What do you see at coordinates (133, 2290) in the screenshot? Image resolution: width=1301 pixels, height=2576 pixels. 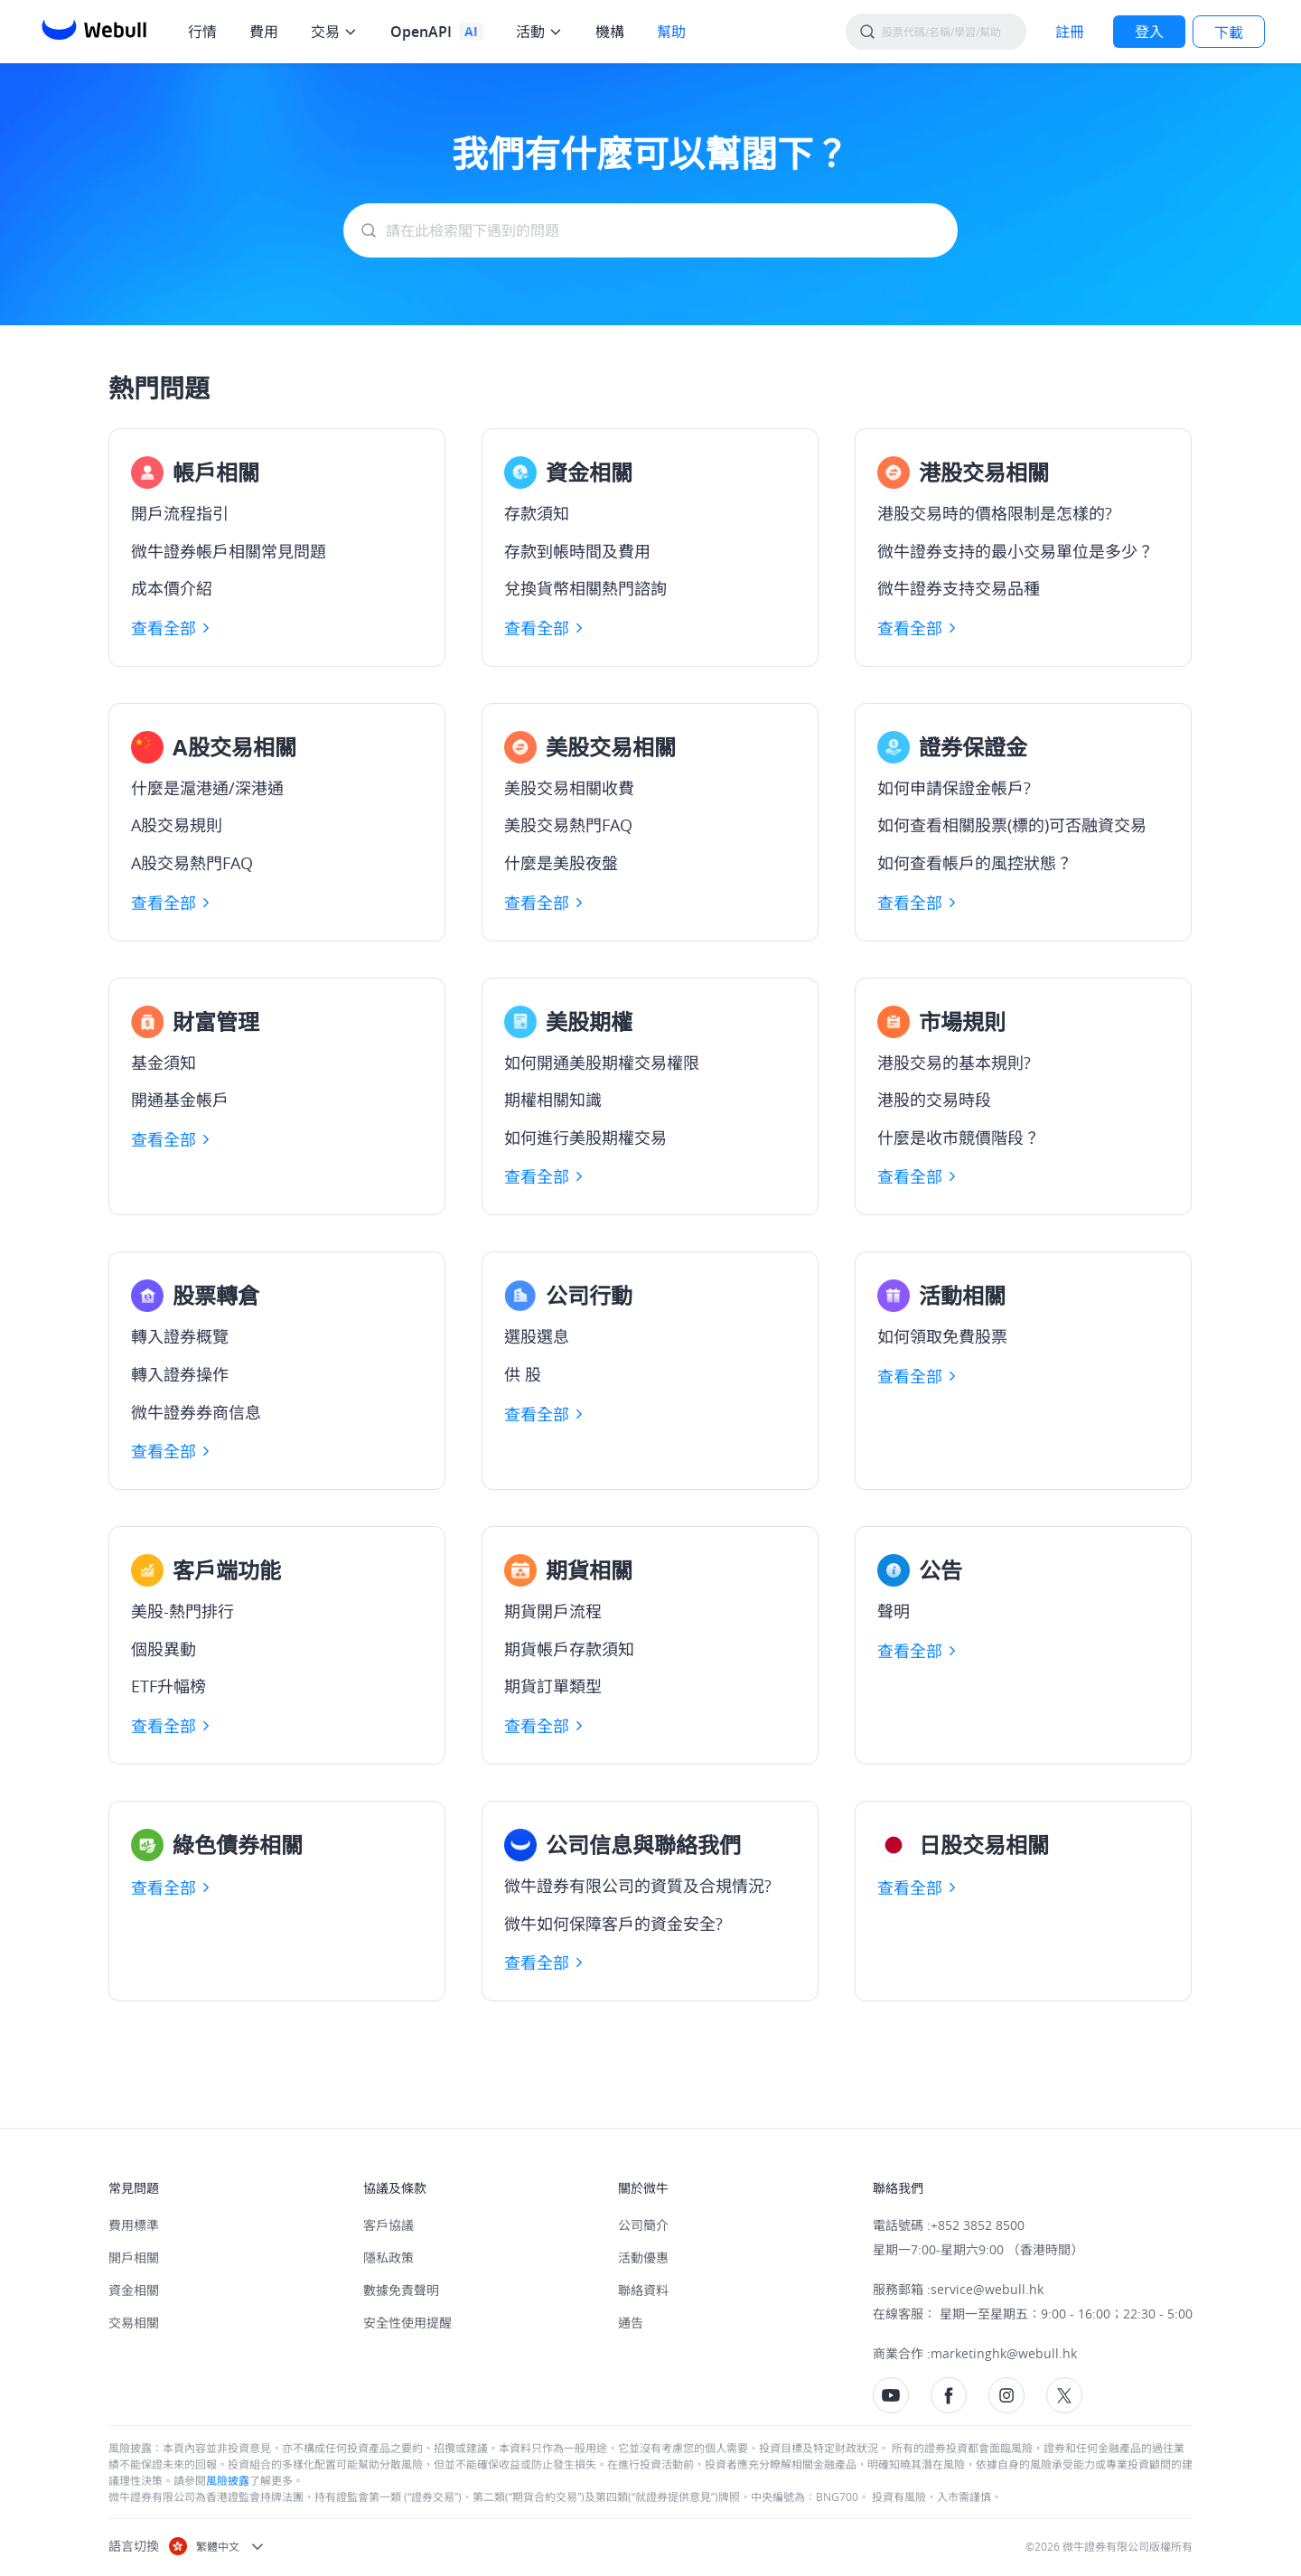 I see `資金相關` at bounding box center [133, 2290].